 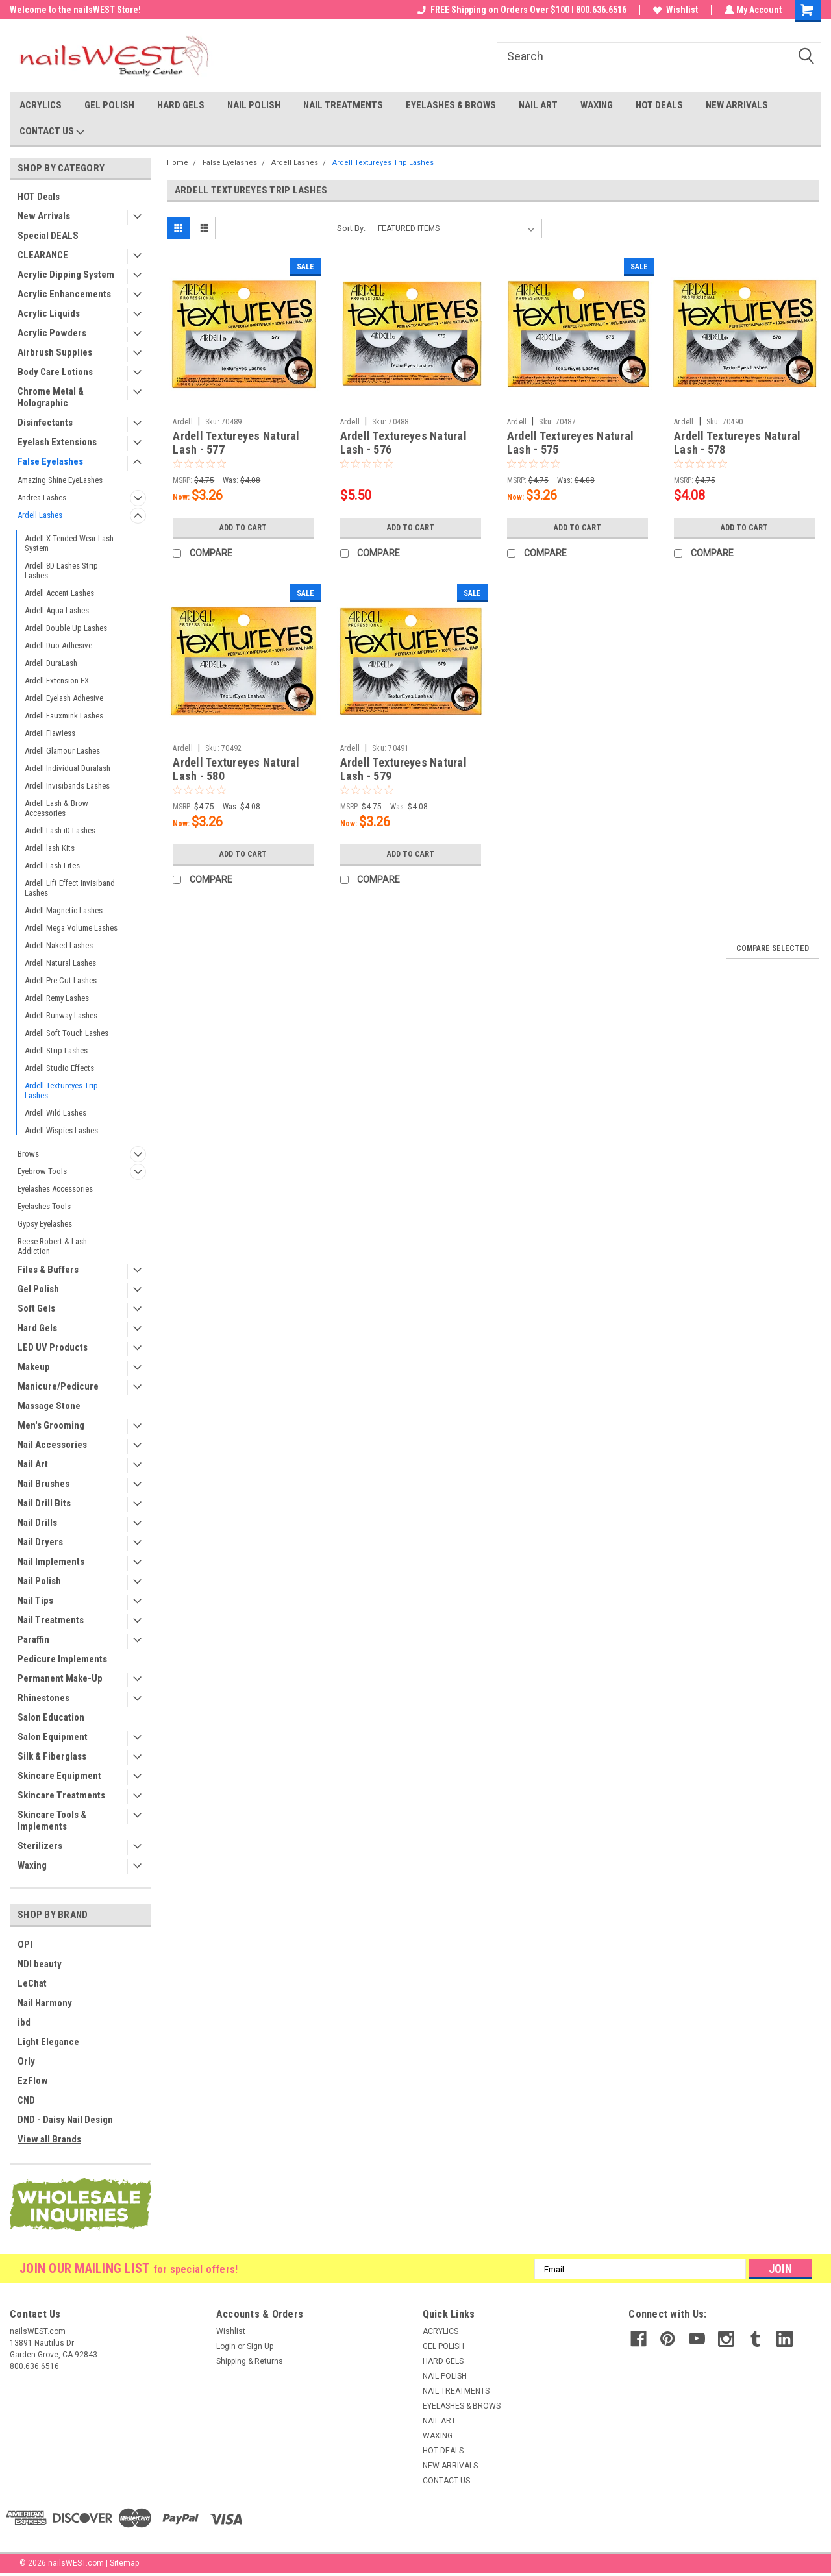 I want to click on Ardell Runway Lashes, so click(x=61, y=1015).